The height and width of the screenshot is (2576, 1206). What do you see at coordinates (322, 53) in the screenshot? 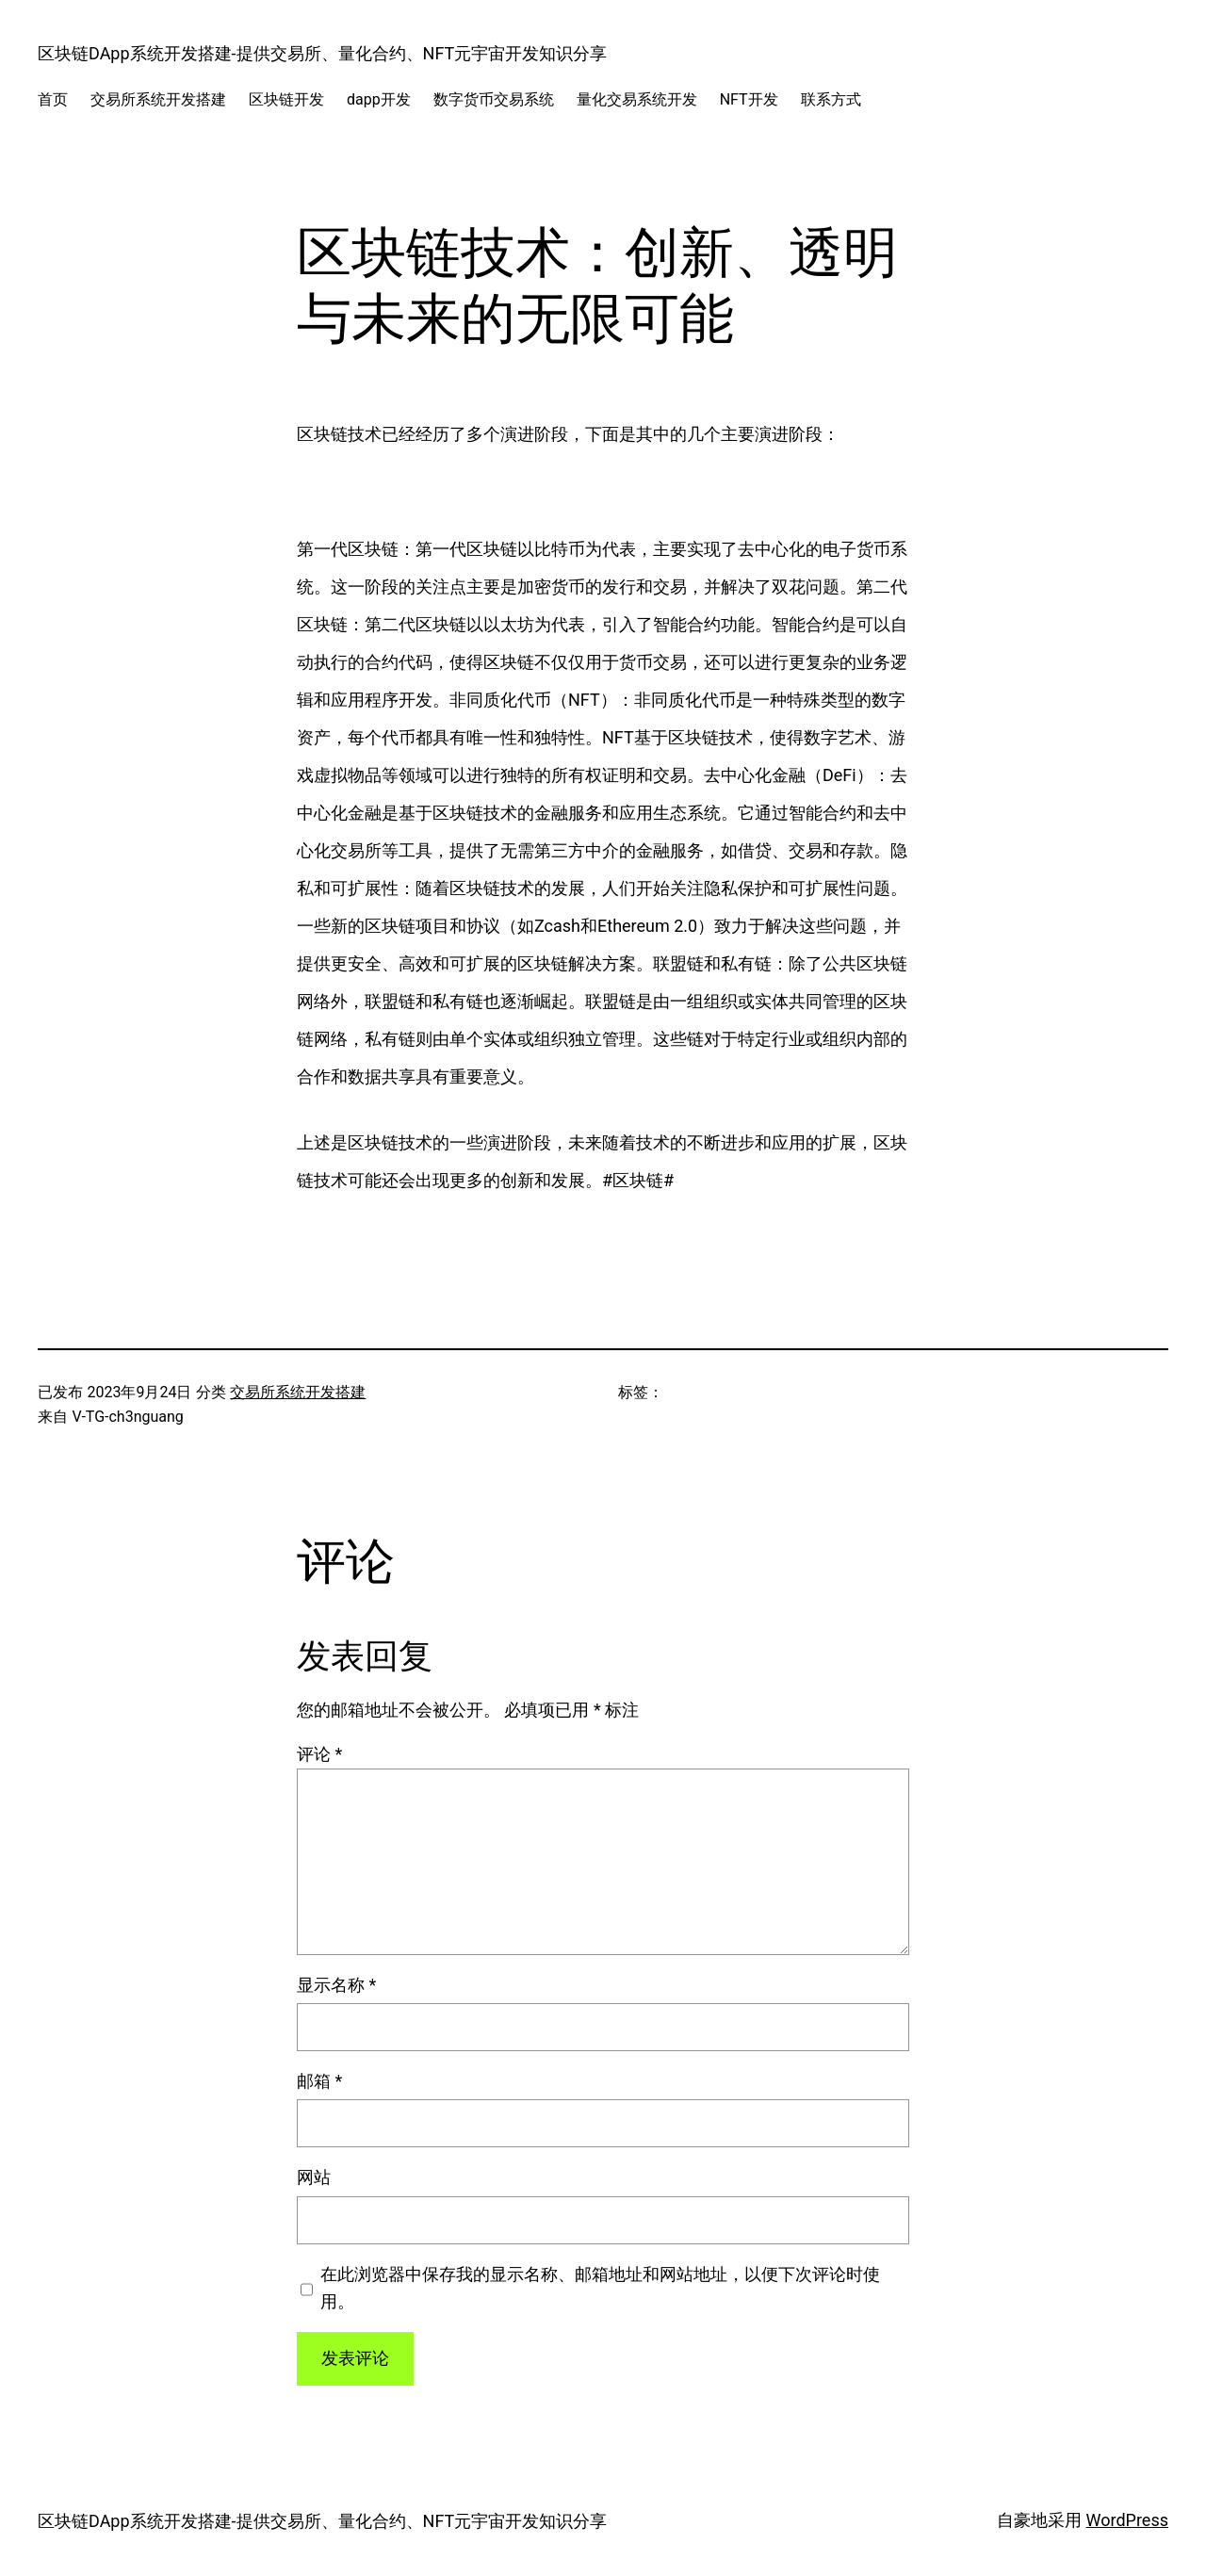
I see `区块链DApp系统开发搭建-提供交易所、量化合约、NFT元宇宙开发知识分享` at bounding box center [322, 53].